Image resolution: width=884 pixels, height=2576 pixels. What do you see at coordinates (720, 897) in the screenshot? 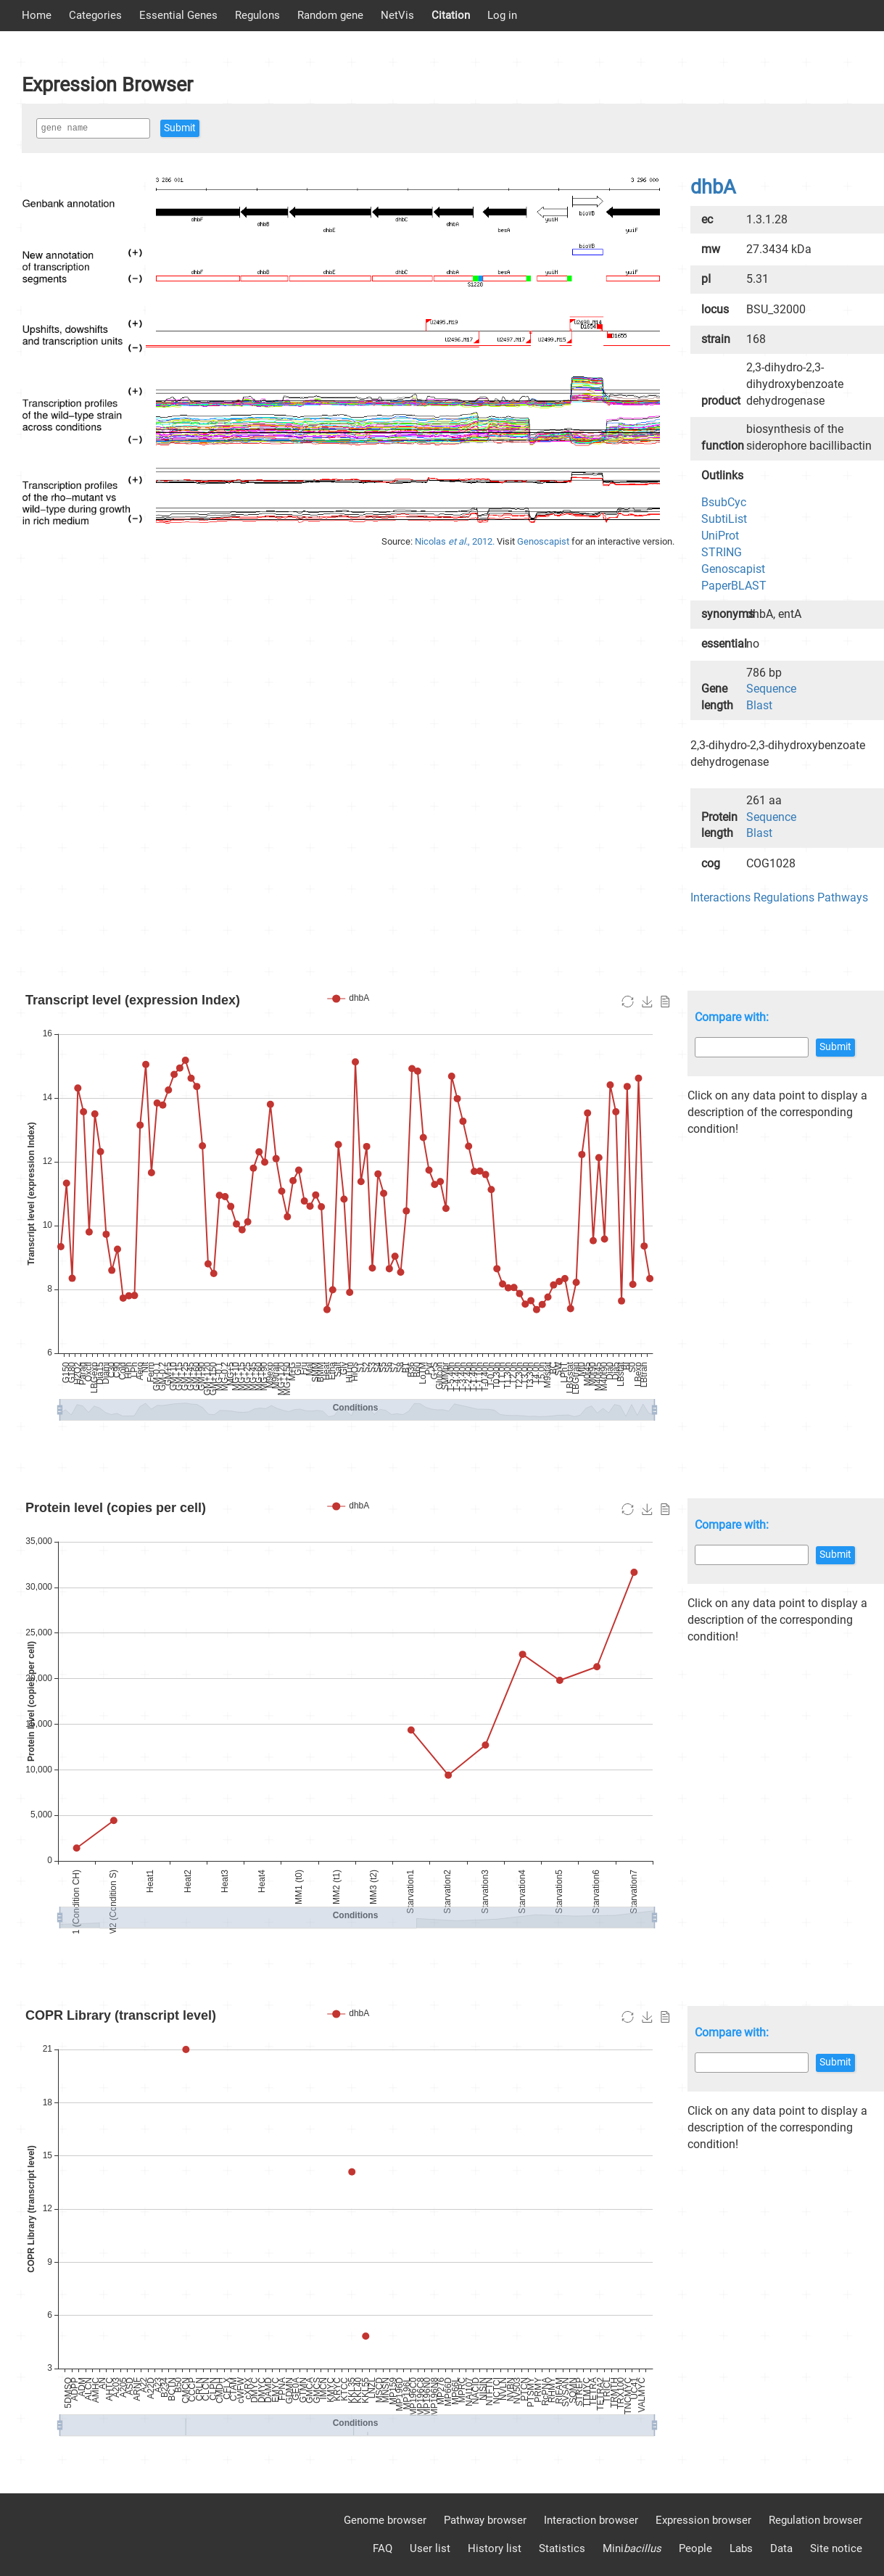
I see `Interactions` at bounding box center [720, 897].